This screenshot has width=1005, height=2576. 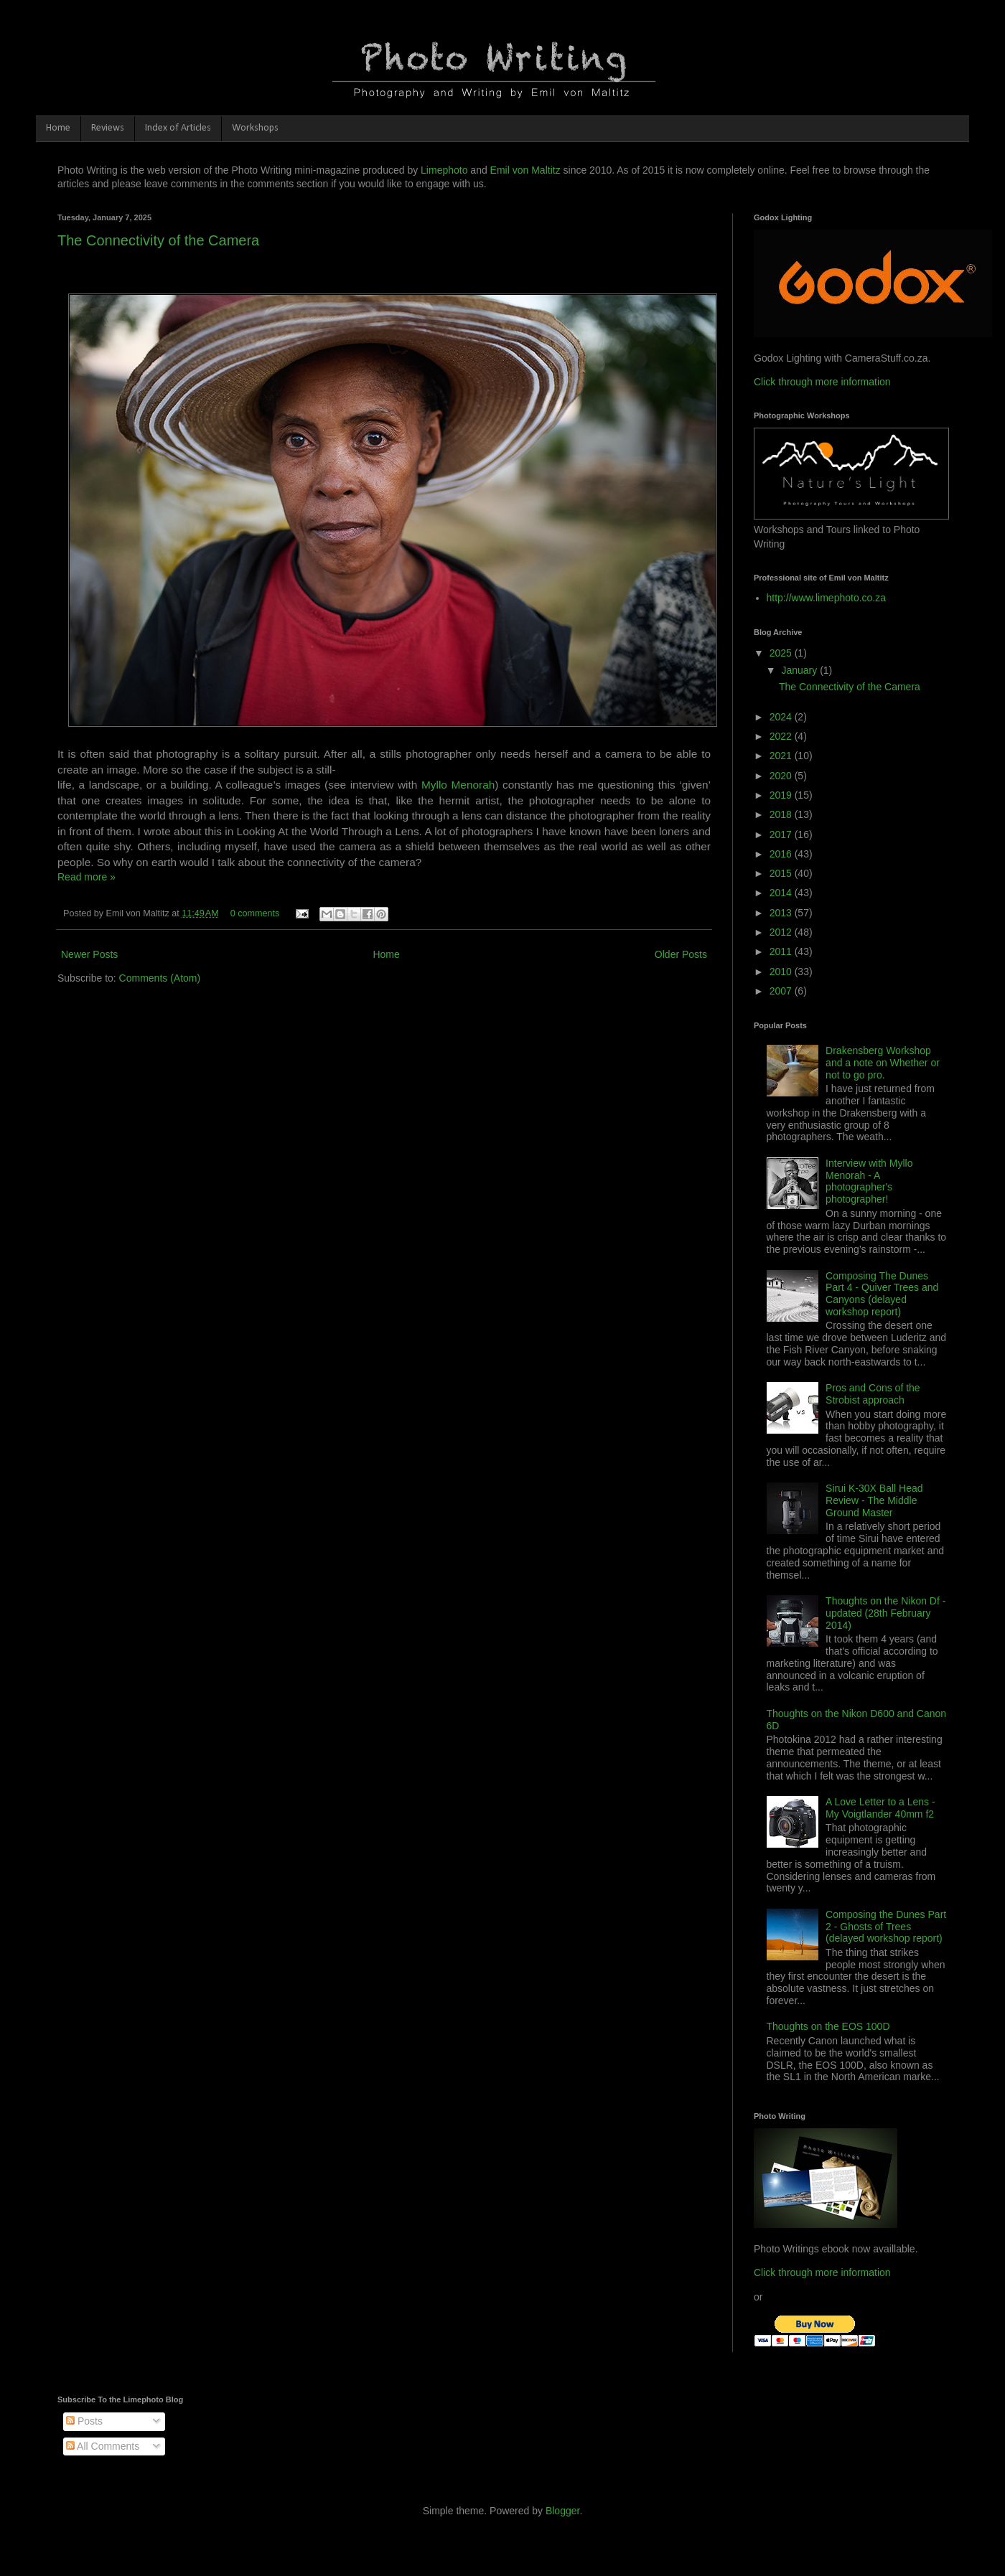 What do you see at coordinates (822, 381) in the screenshot?
I see `Click through more information` at bounding box center [822, 381].